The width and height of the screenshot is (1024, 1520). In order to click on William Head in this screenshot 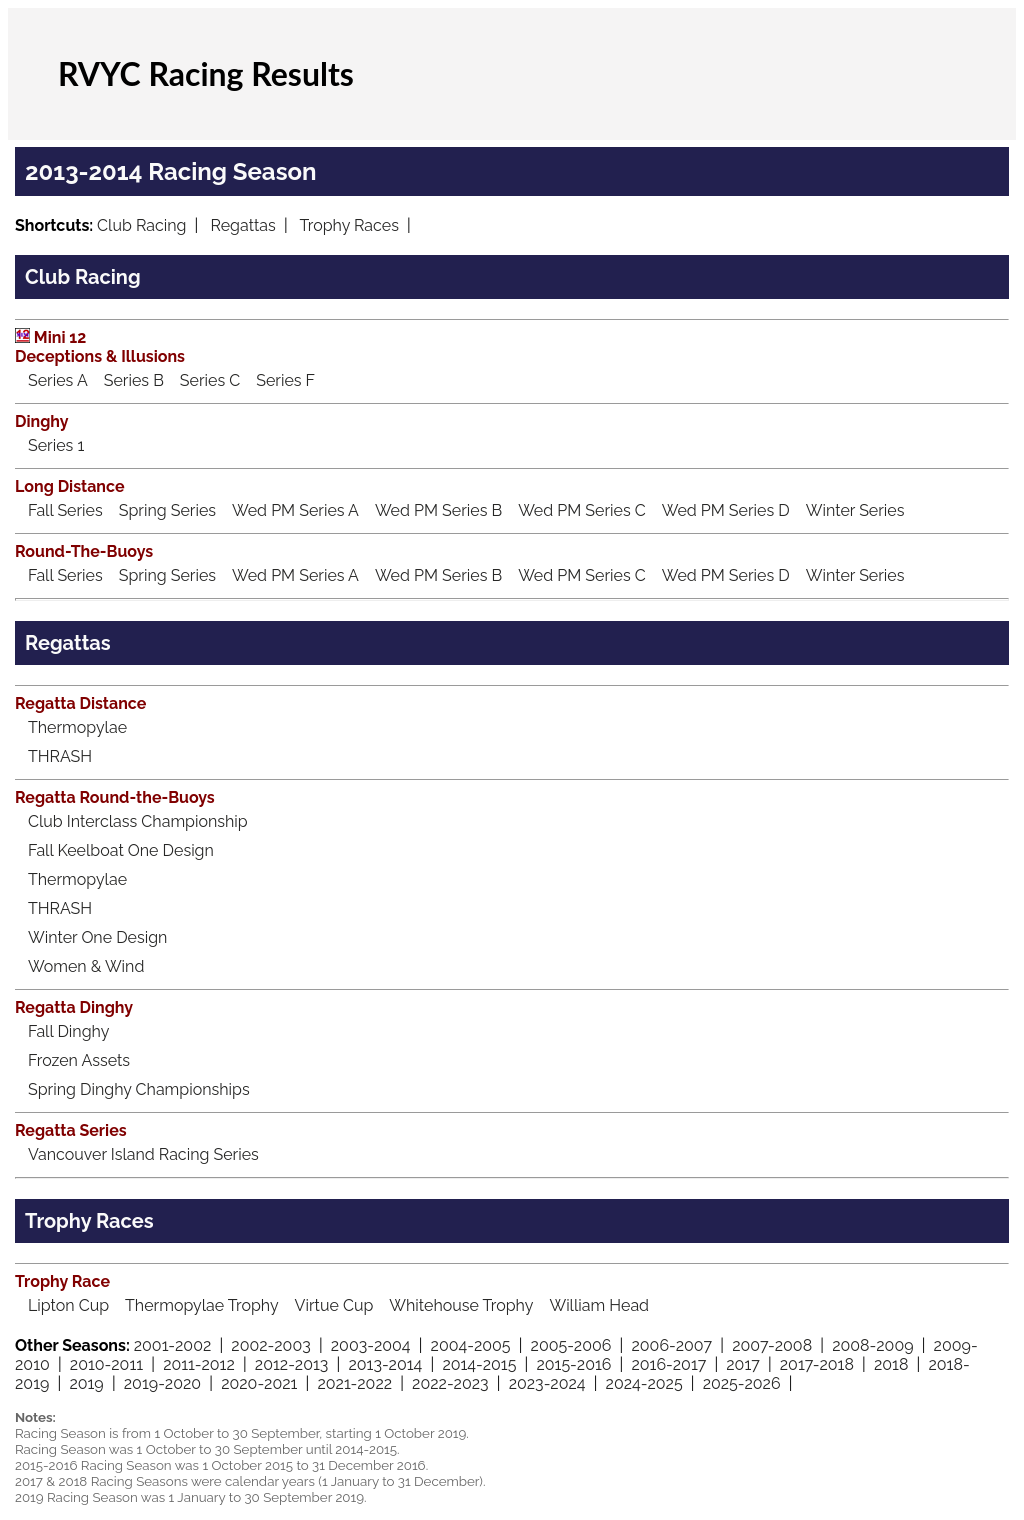, I will do `click(599, 1305)`.